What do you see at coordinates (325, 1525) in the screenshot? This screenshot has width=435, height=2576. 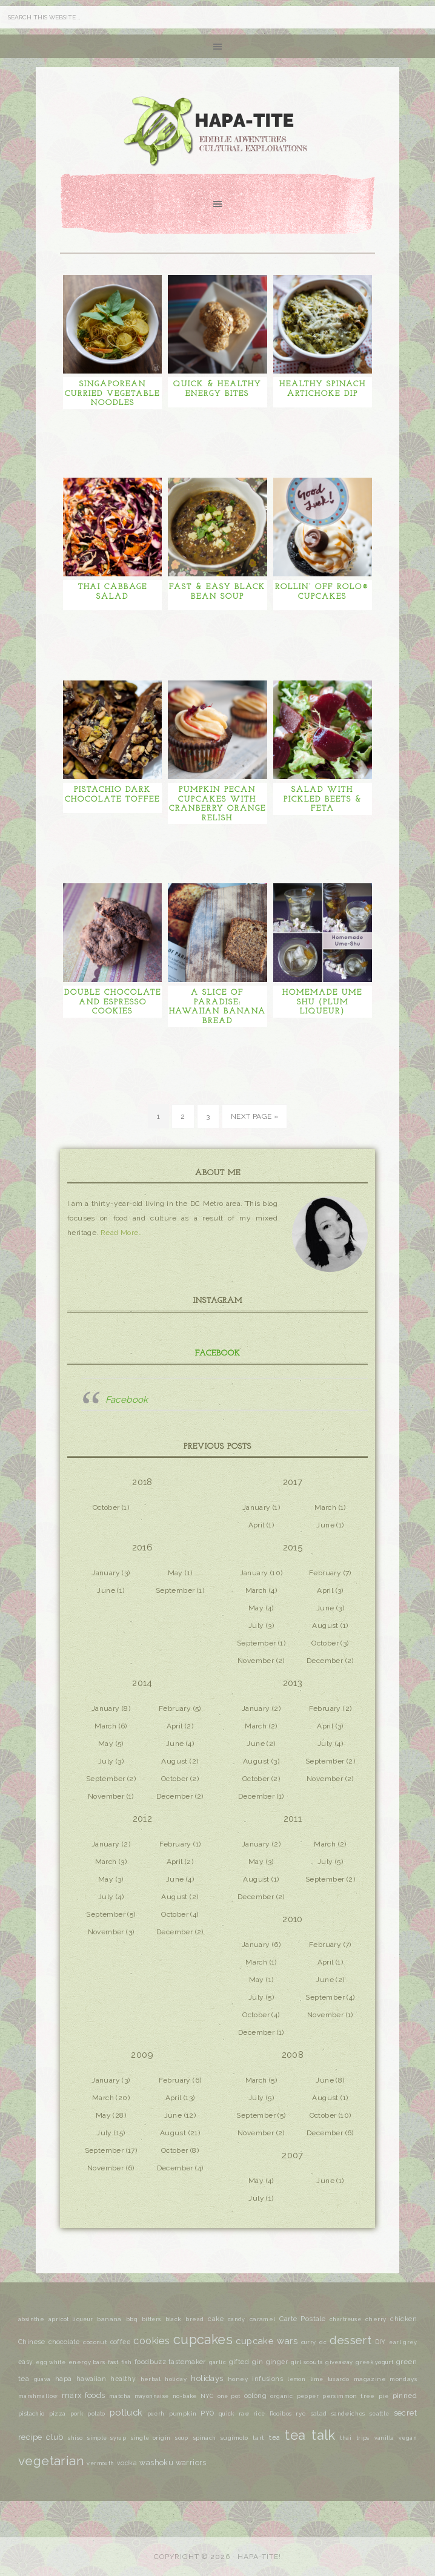 I see `June` at bounding box center [325, 1525].